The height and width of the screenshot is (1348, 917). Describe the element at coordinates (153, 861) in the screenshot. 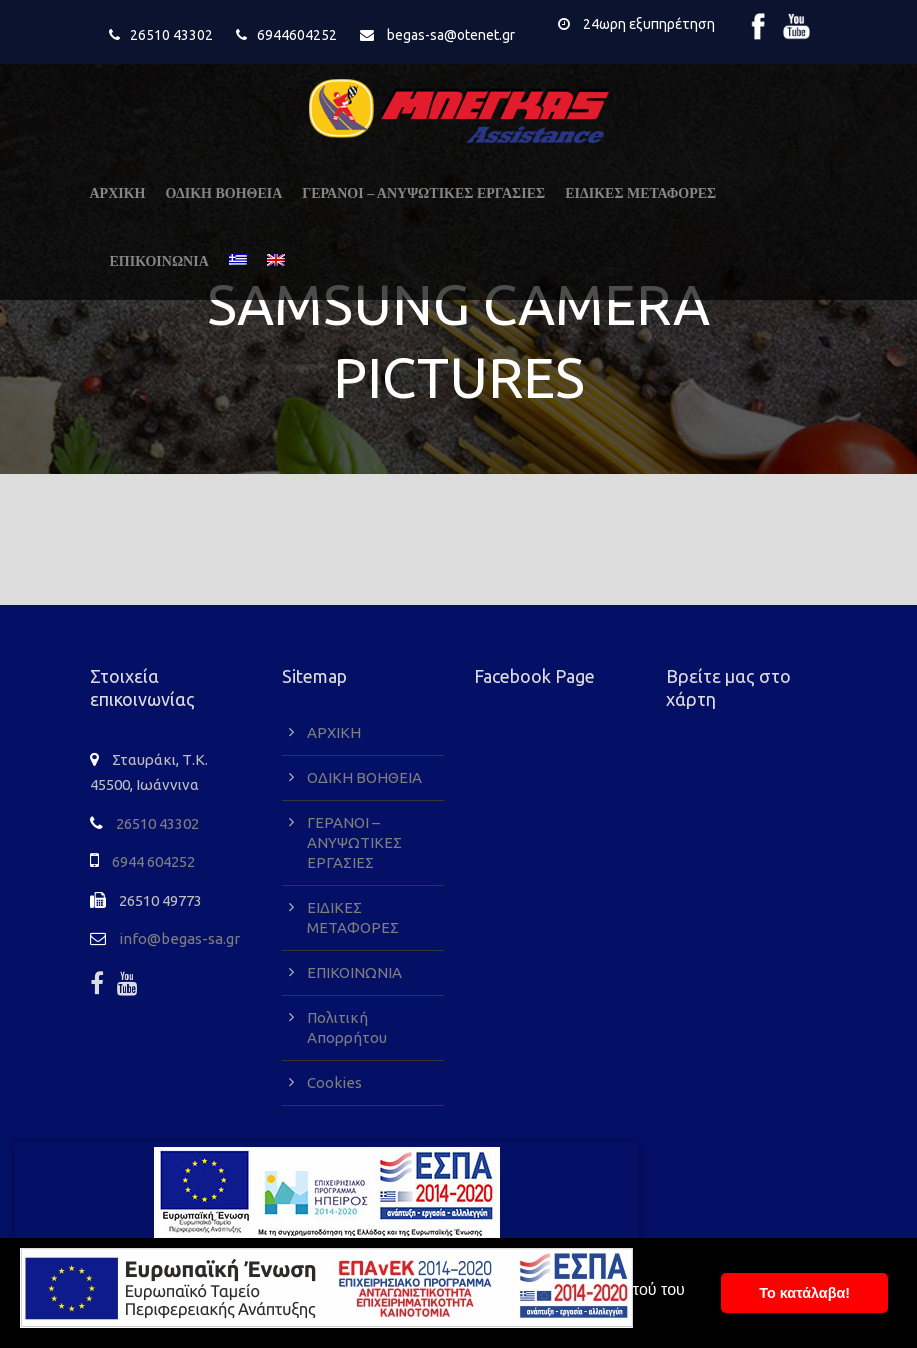

I see `6944 604252` at that location.